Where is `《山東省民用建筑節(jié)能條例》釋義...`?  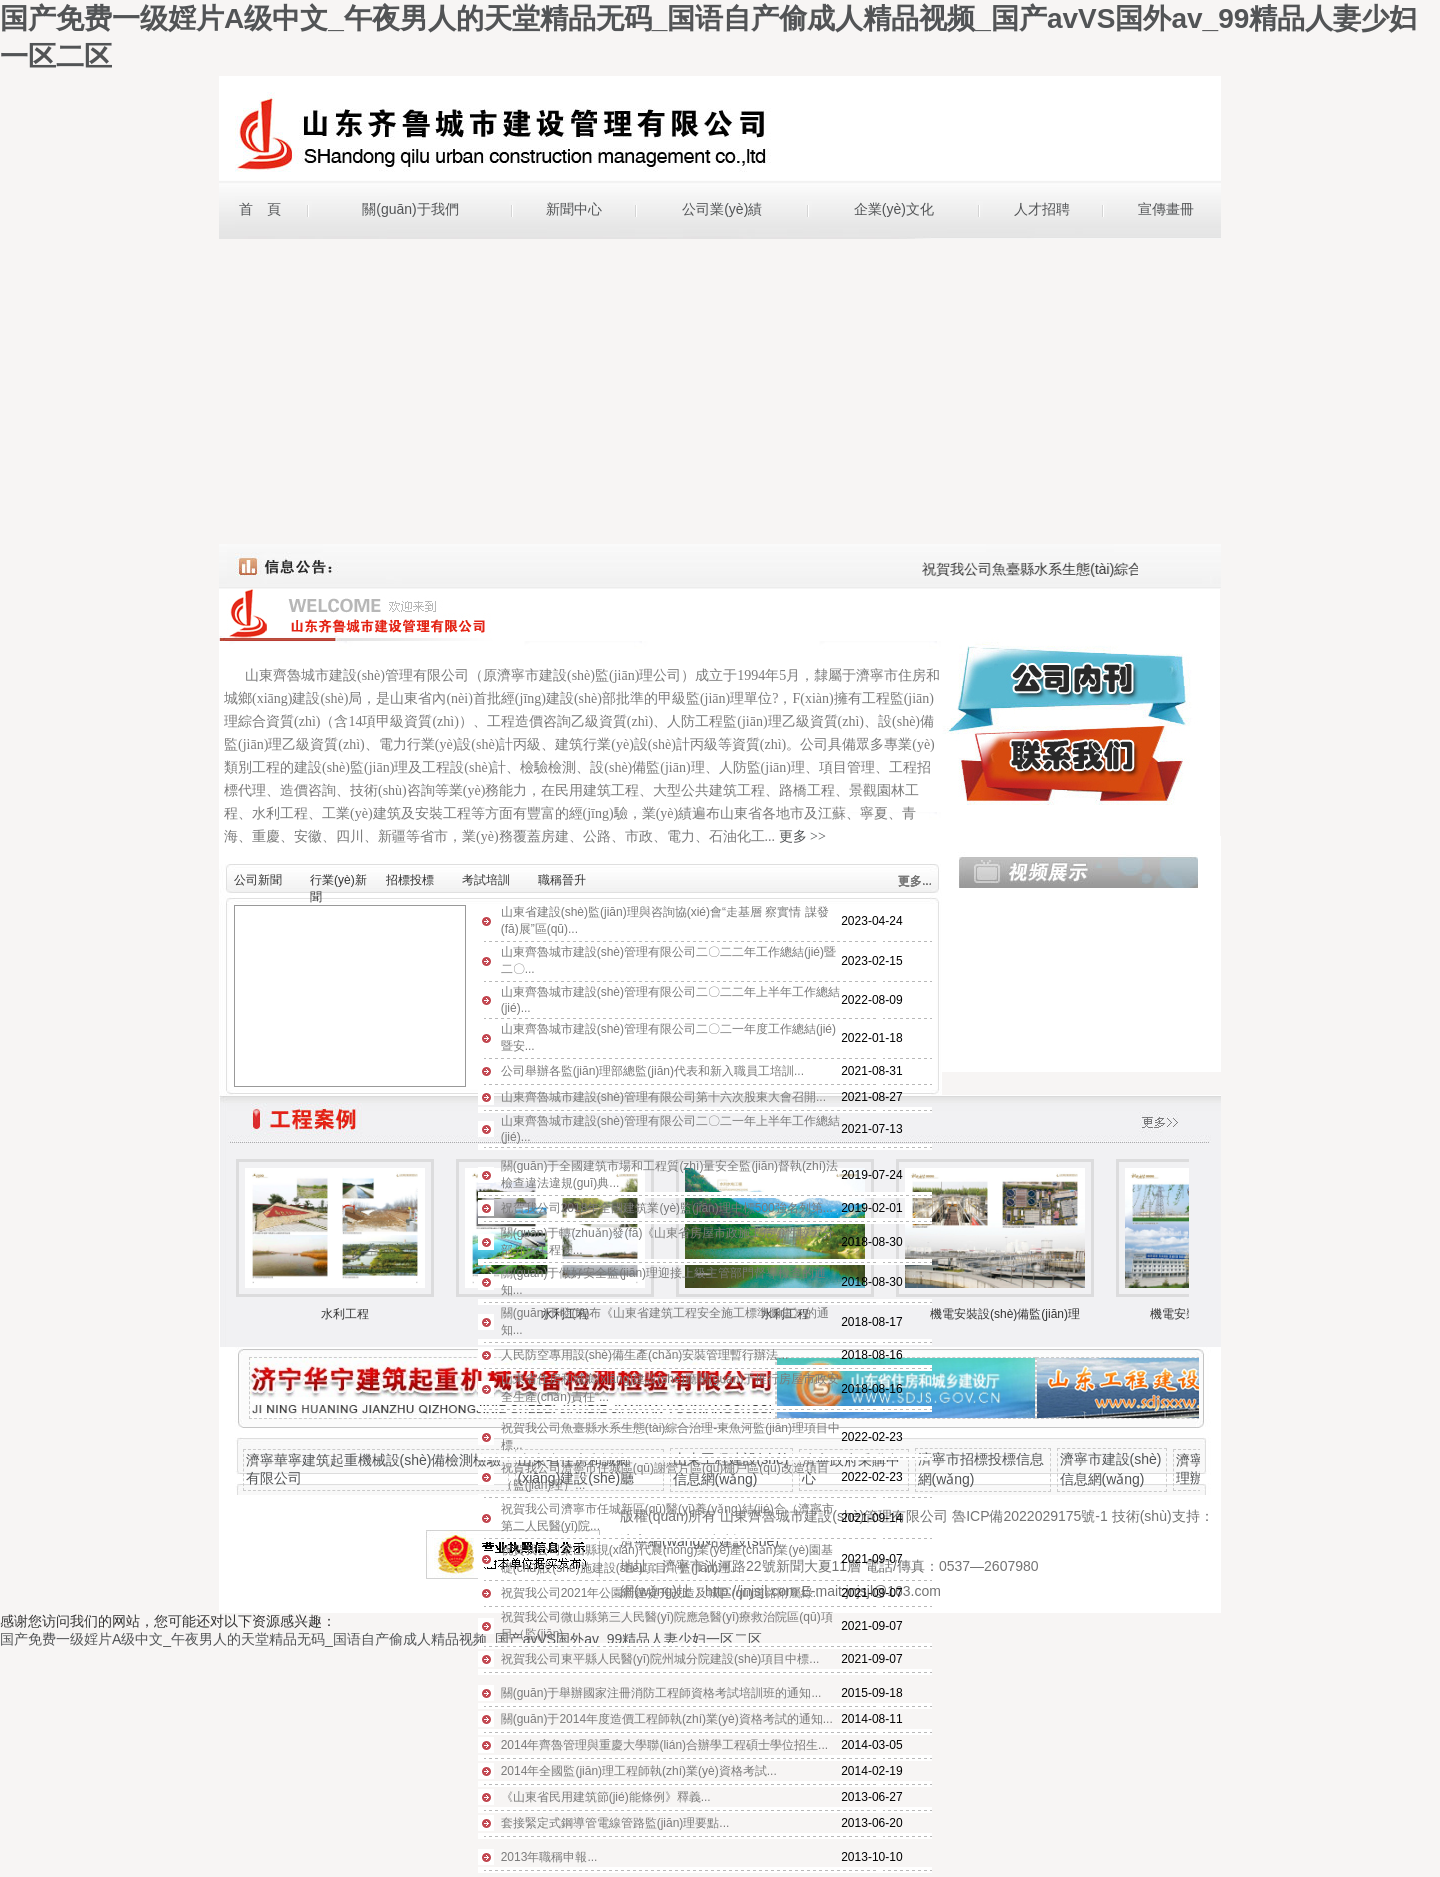
《山東省民用建筑節(jié)能條例》釋義... is located at coordinates (606, 1797).